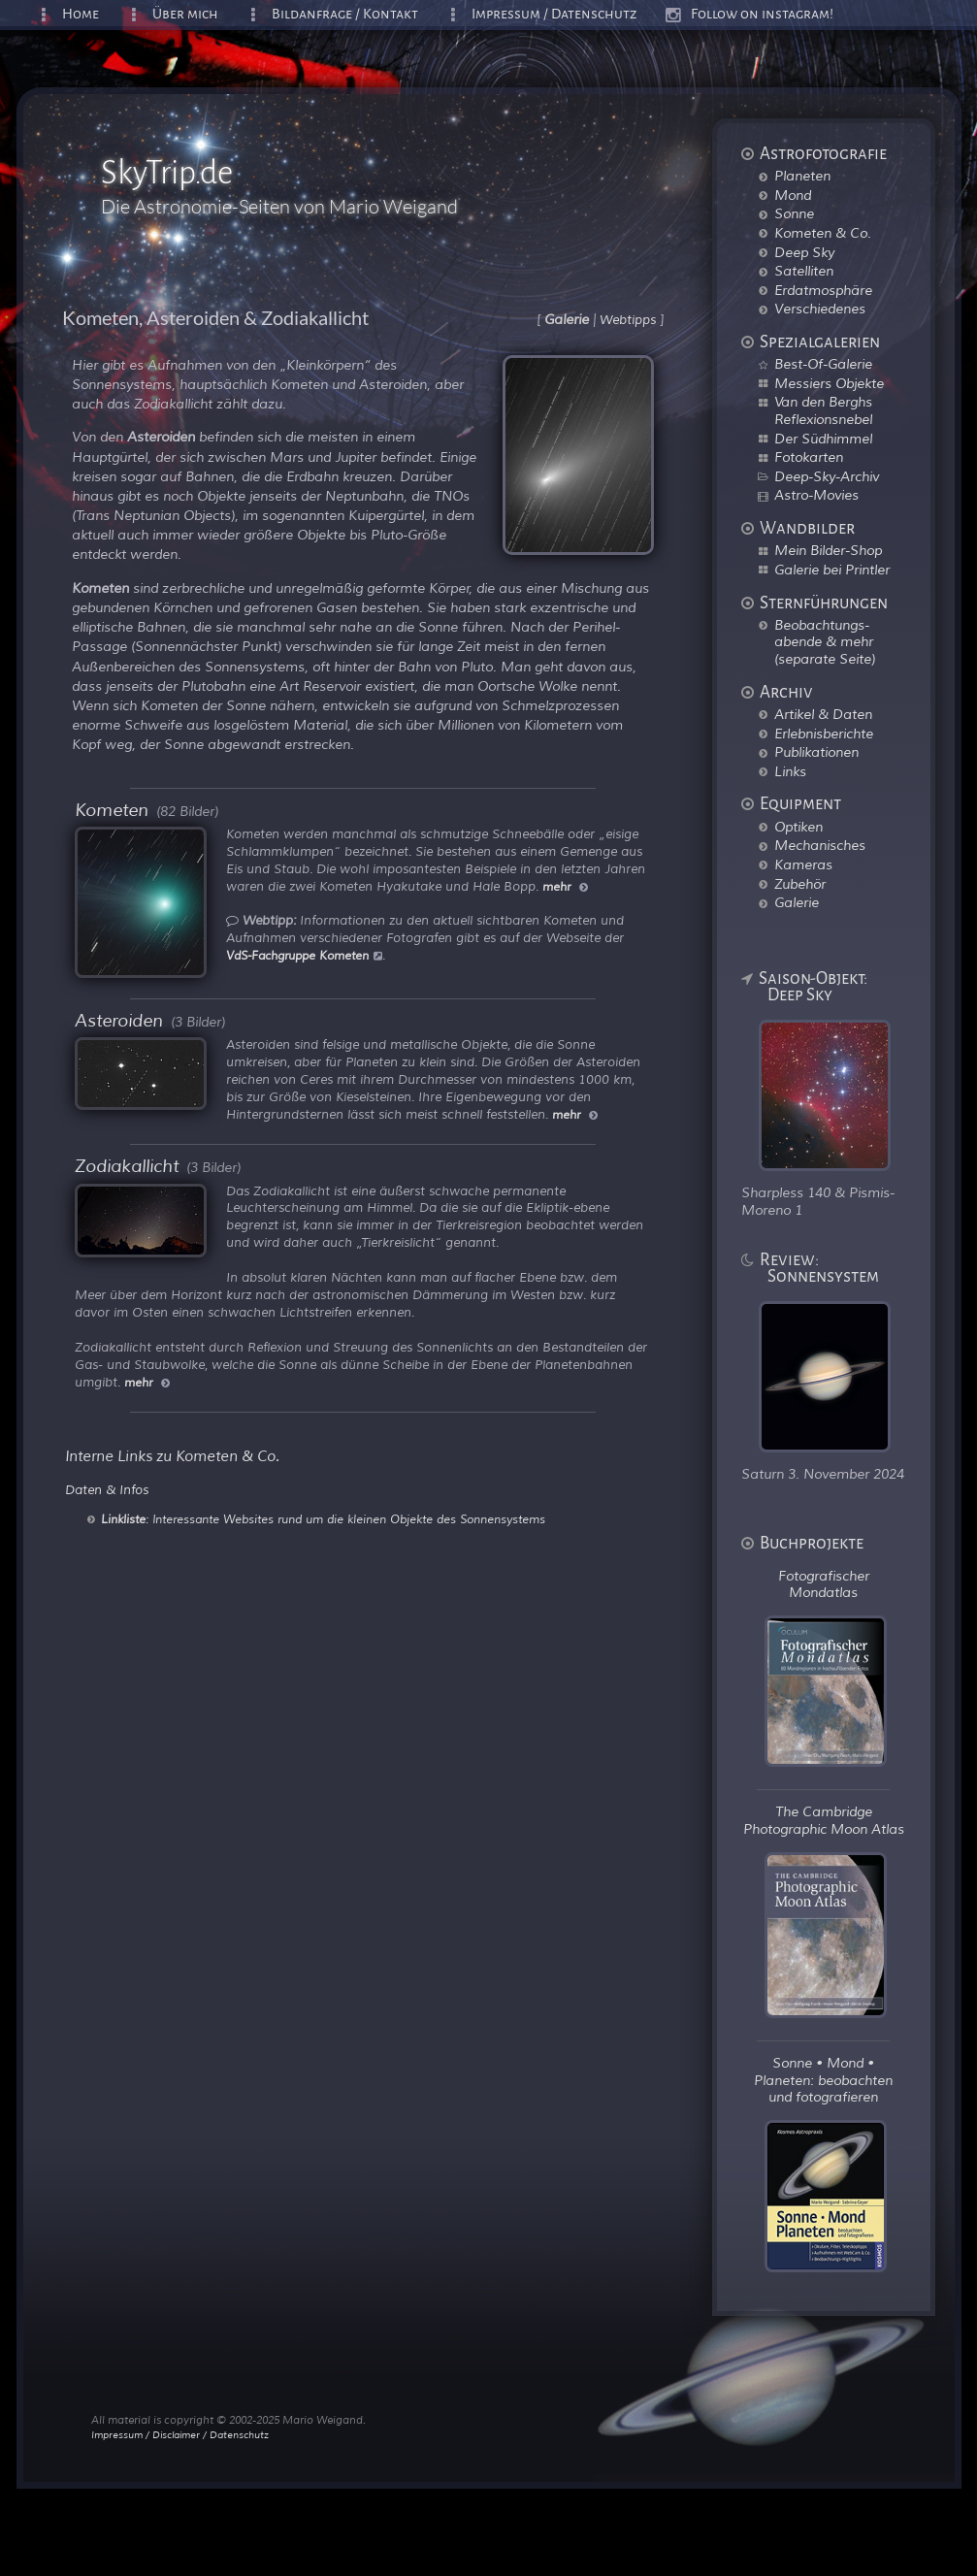 The image size is (977, 2576). What do you see at coordinates (819, 845) in the screenshot?
I see `Mechanisches` at bounding box center [819, 845].